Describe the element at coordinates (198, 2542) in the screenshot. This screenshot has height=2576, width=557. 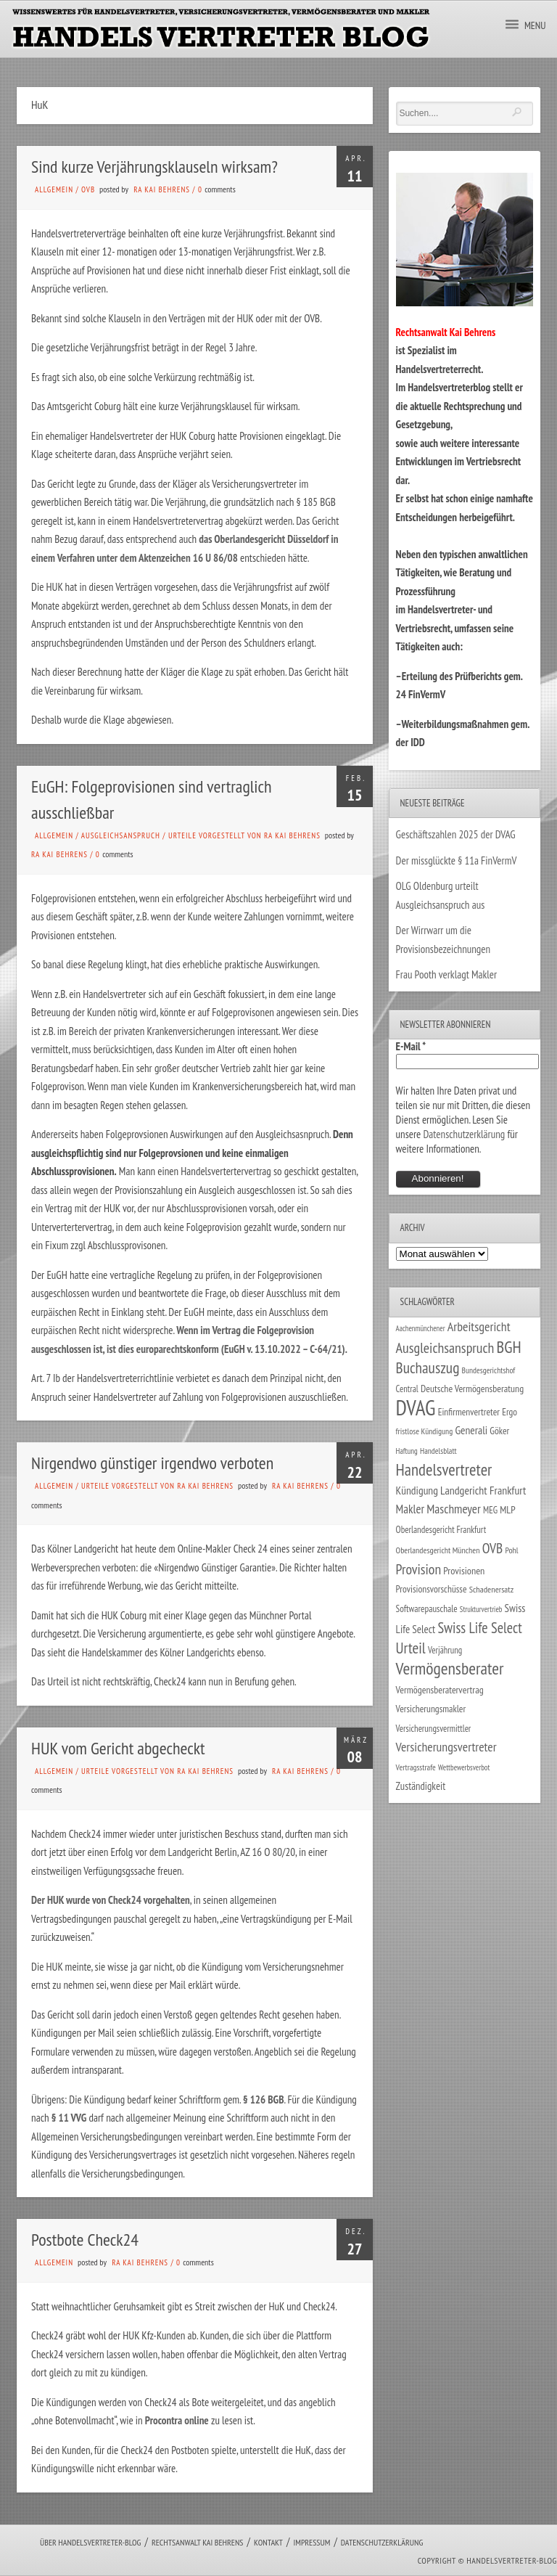
I see `Rechtsanwalt Kai Behrens` at that location.